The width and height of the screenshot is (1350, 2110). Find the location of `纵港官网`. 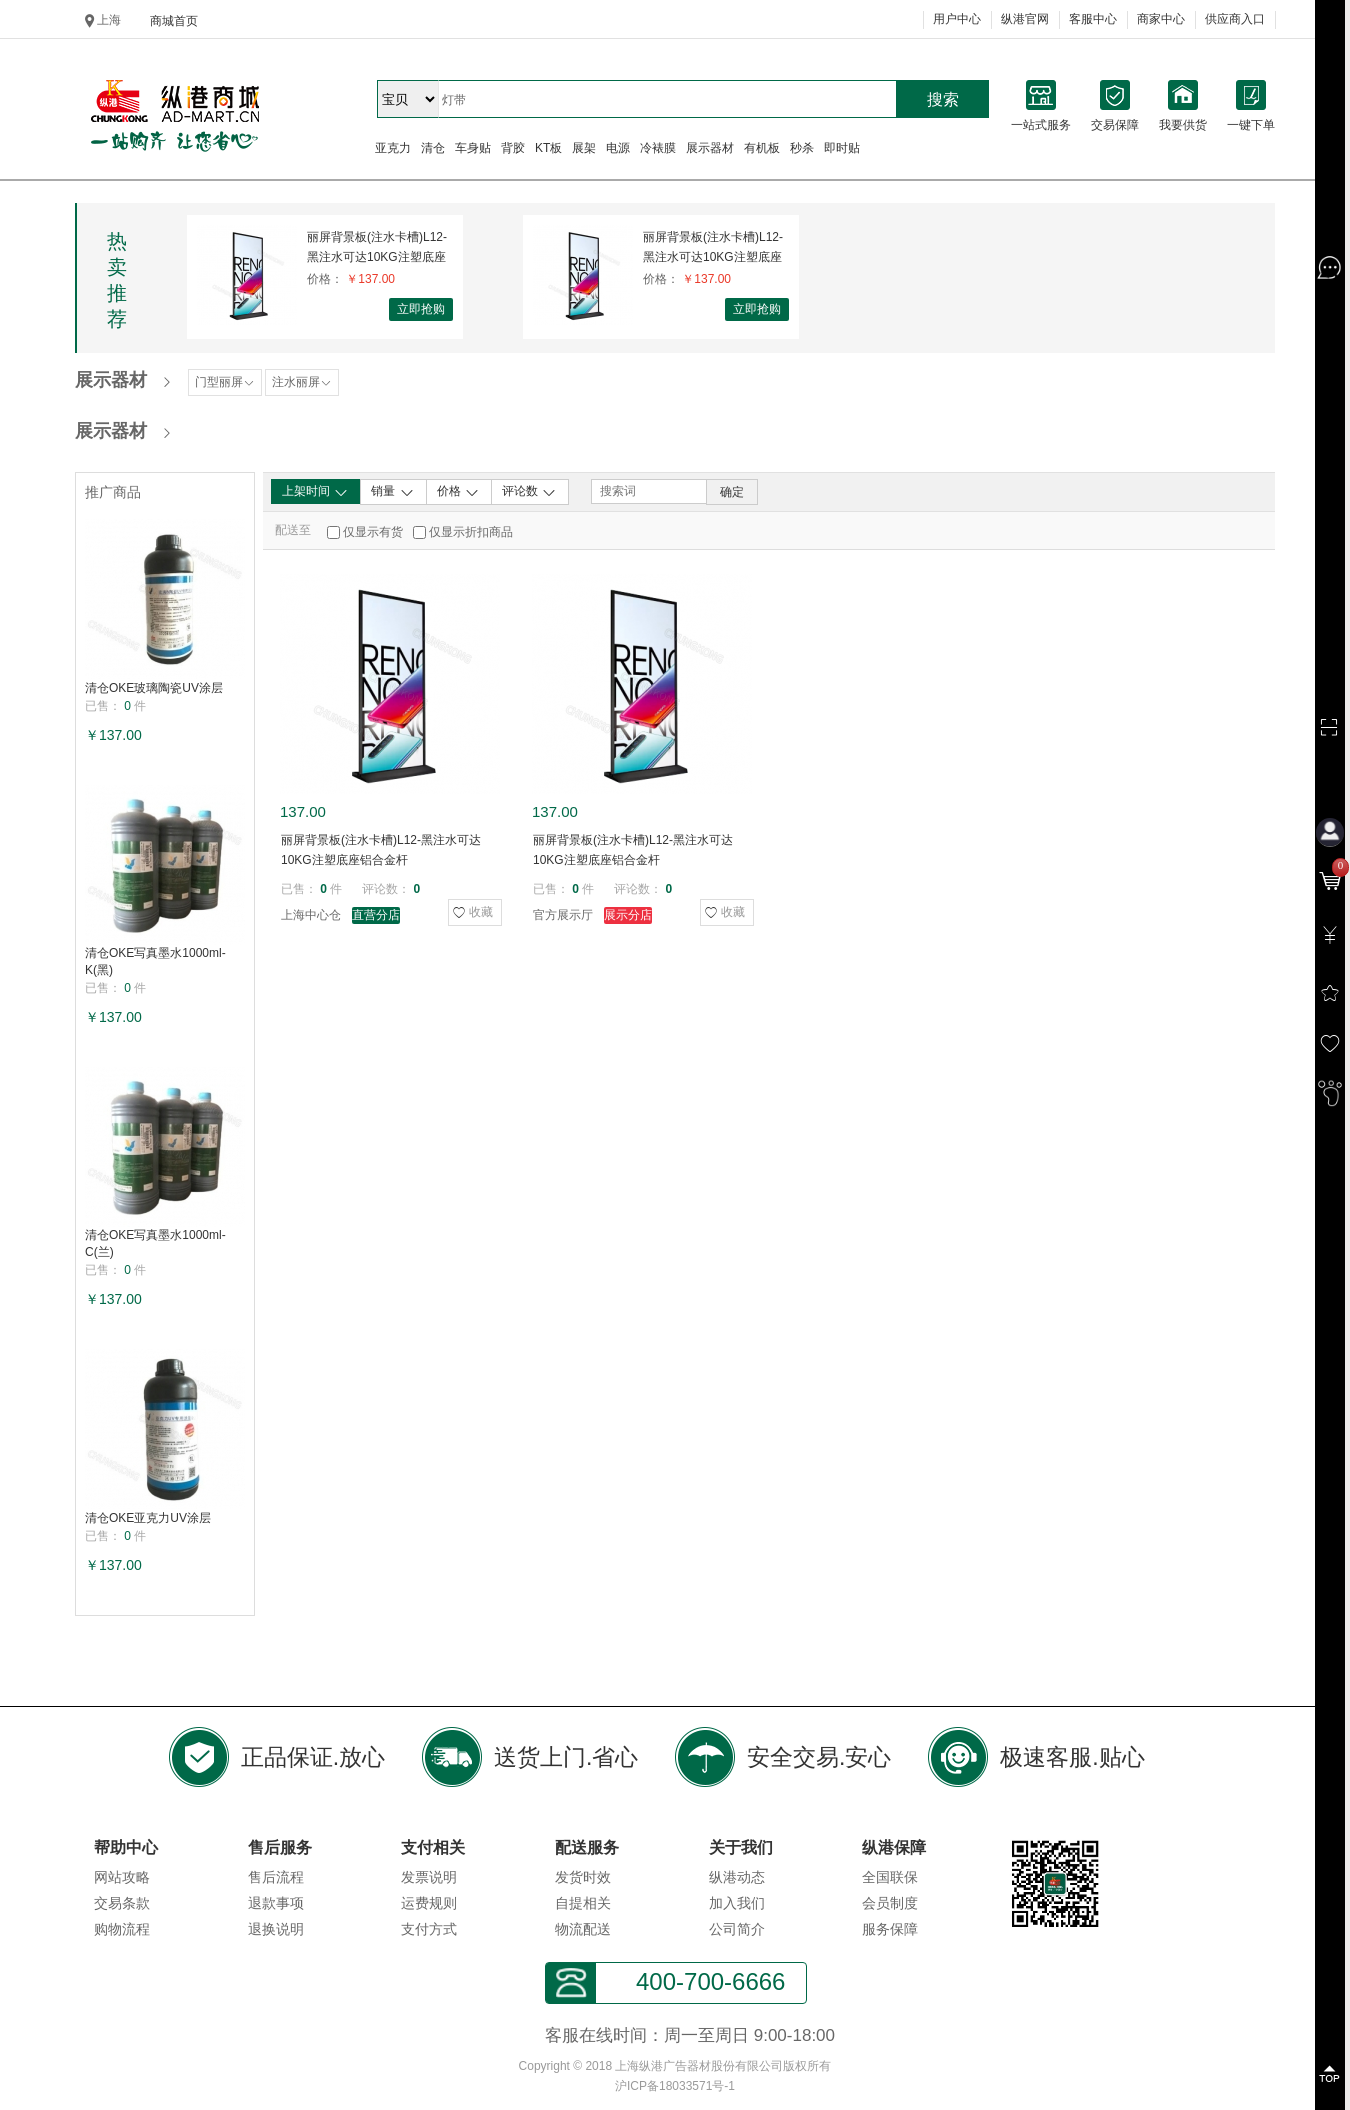

纵港官网 is located at coordinates (1025, 19).